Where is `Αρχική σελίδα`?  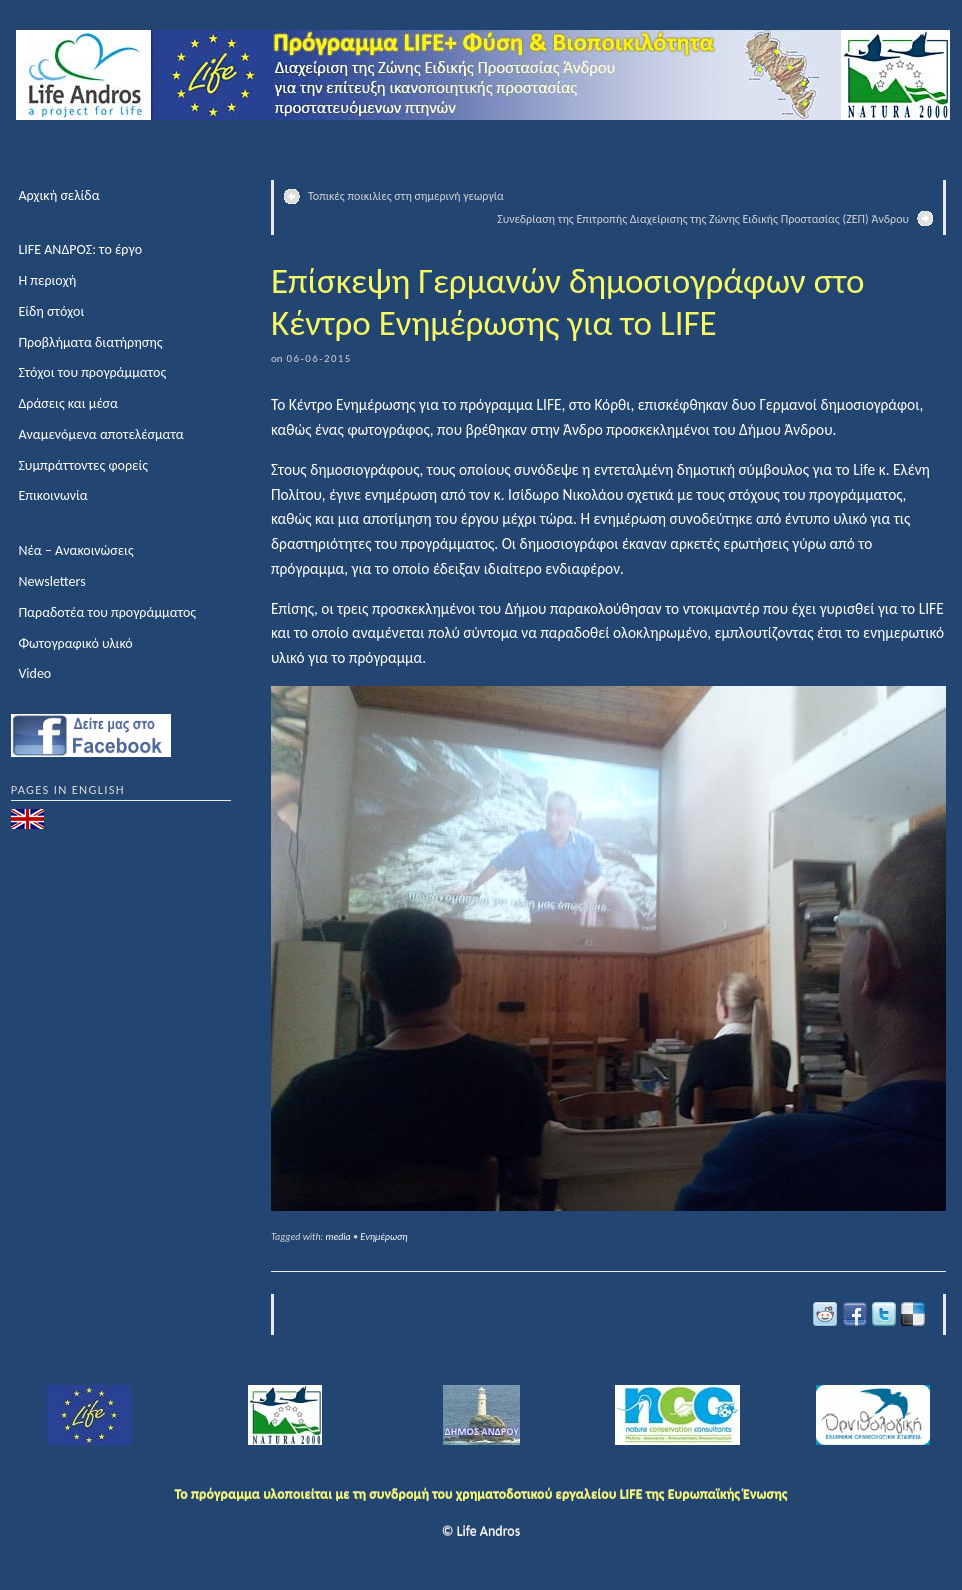 Αρχική σελίδα is located at coordinates (58, 195).